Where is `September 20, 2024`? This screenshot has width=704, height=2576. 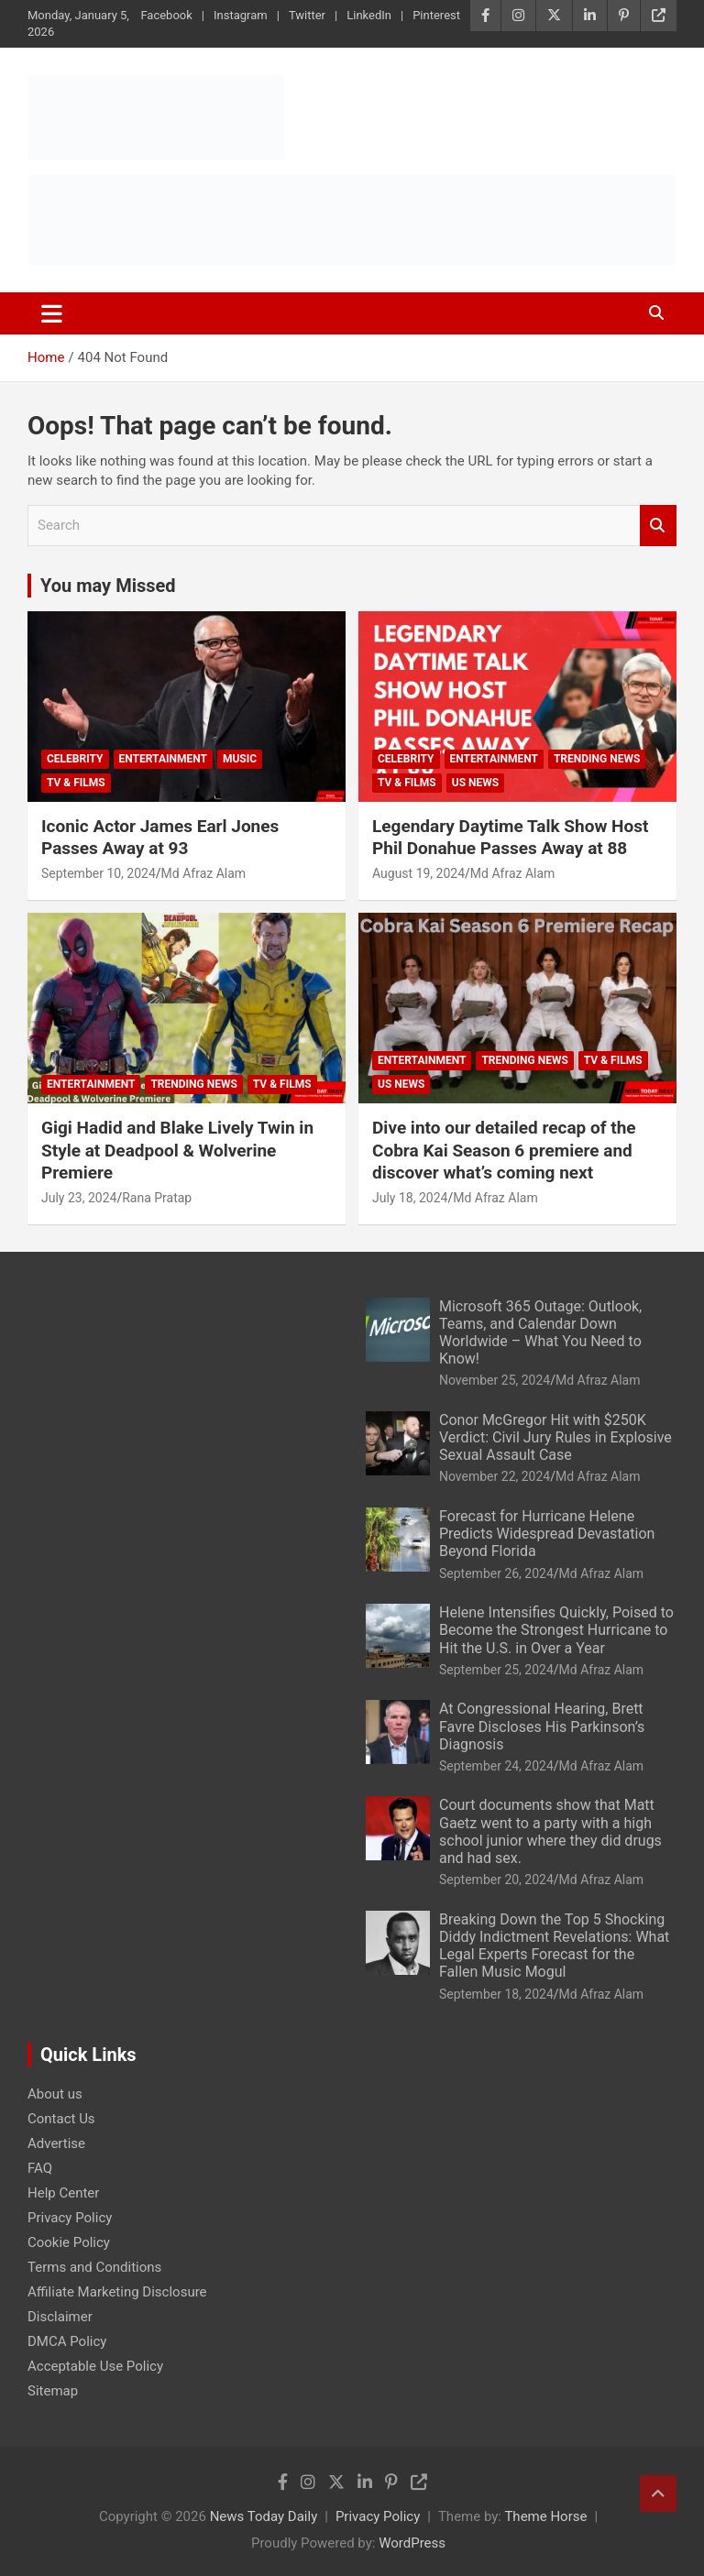
September 20, 2024 is located at coordinates (496, 1879).